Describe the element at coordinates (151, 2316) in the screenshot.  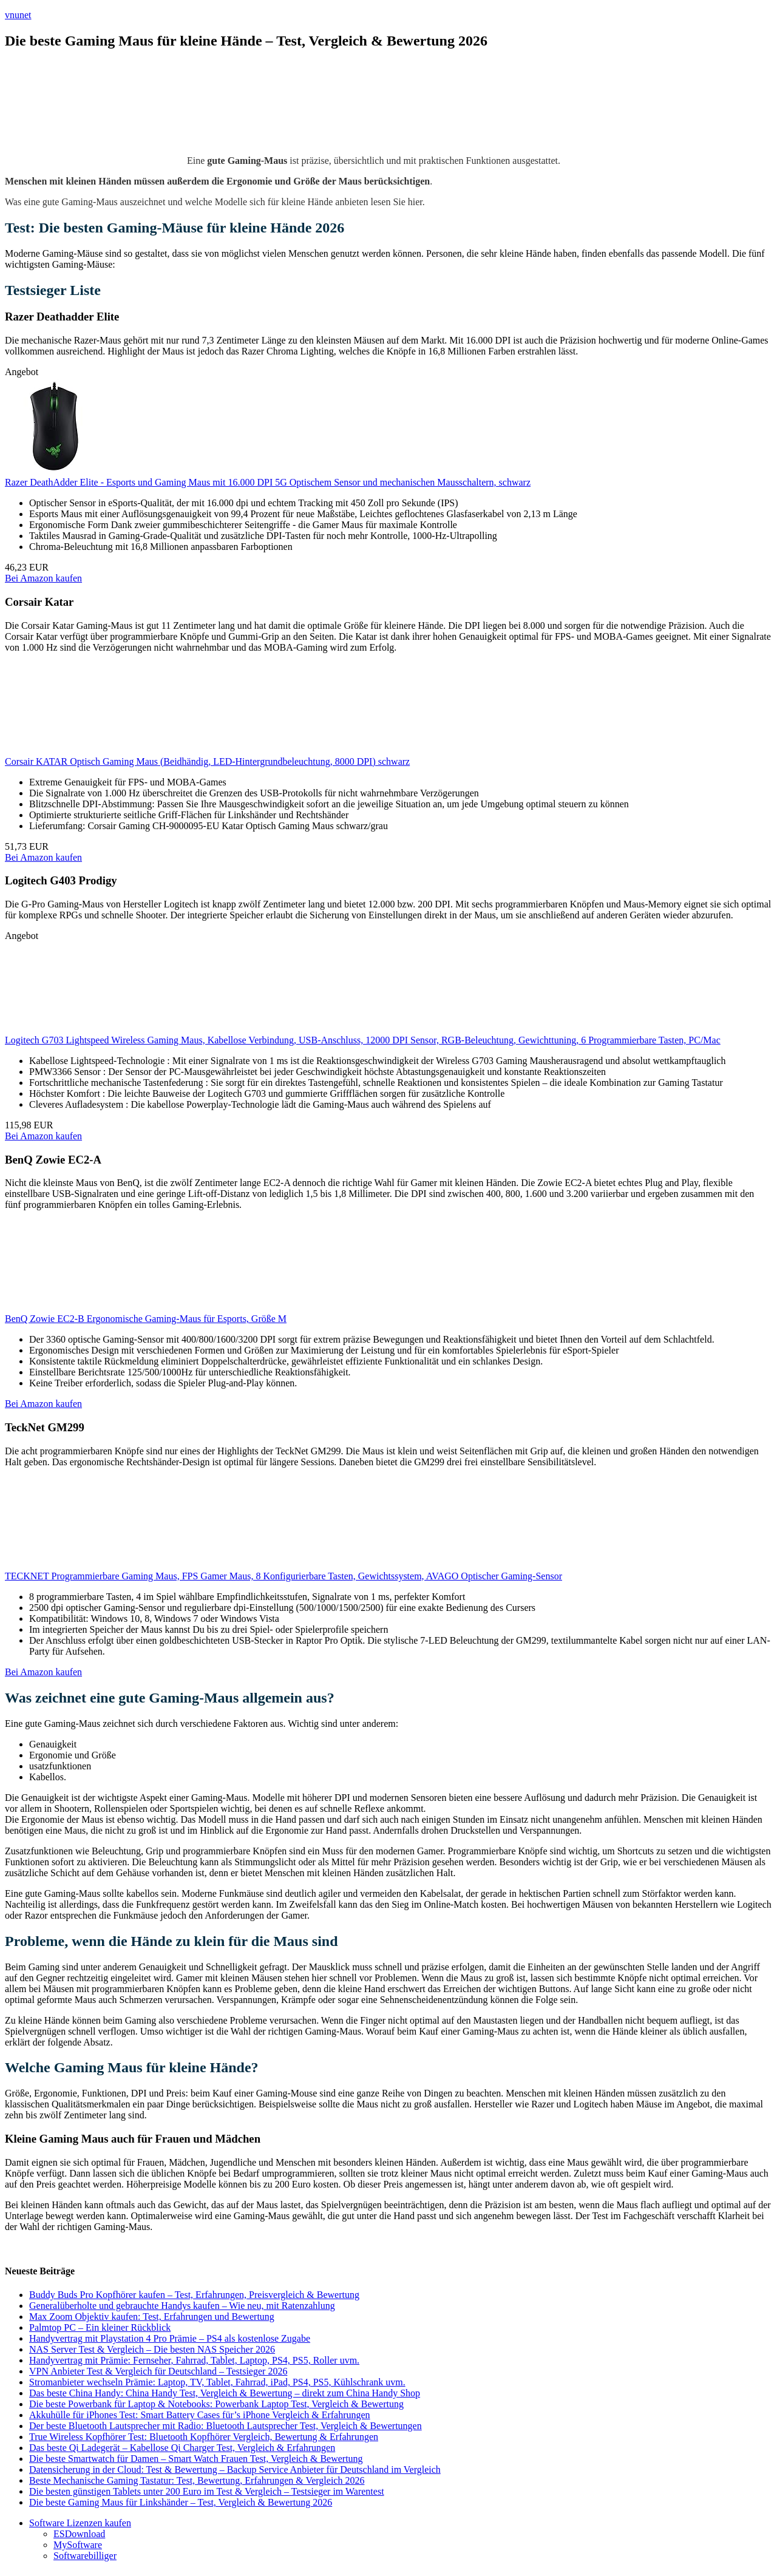
I see `Max Zoom Objektiv kaufen: Test, Erfahrungen und Bewertung` at that location.